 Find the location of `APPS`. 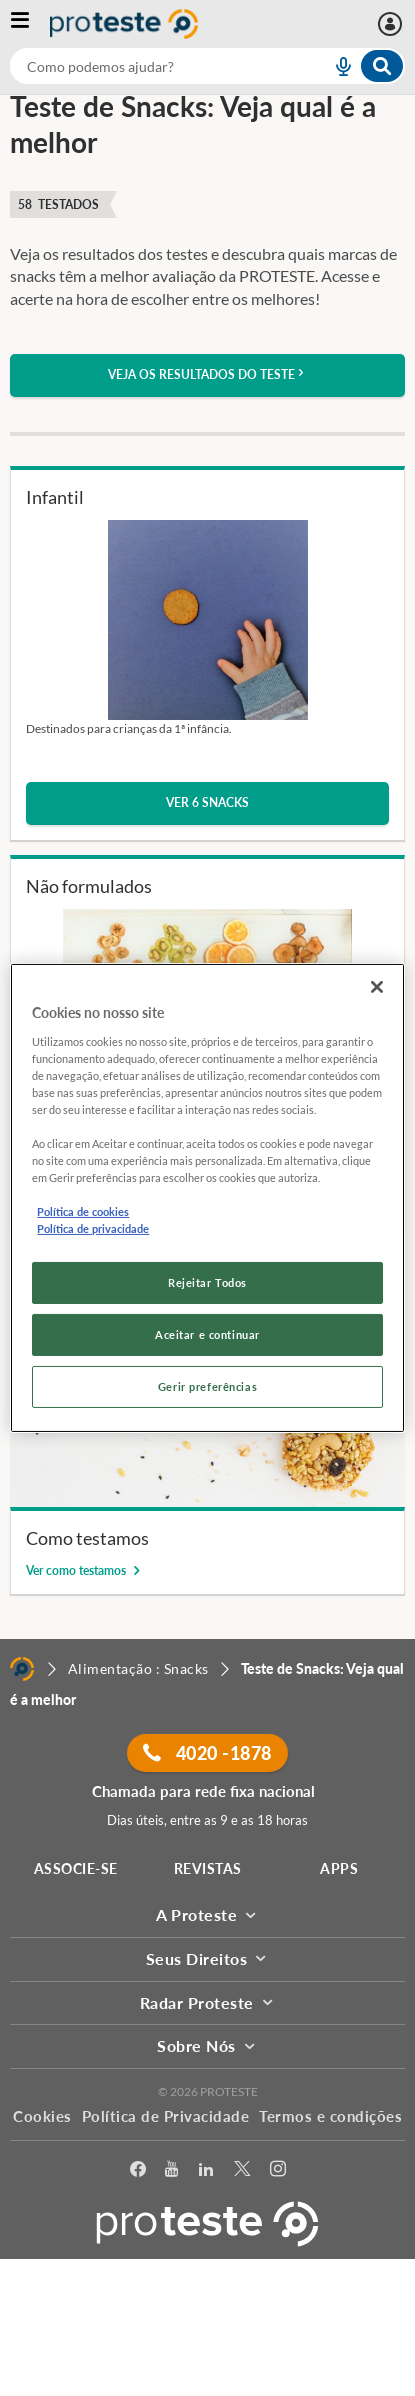

APPS is located at coordinates (339, 1868).